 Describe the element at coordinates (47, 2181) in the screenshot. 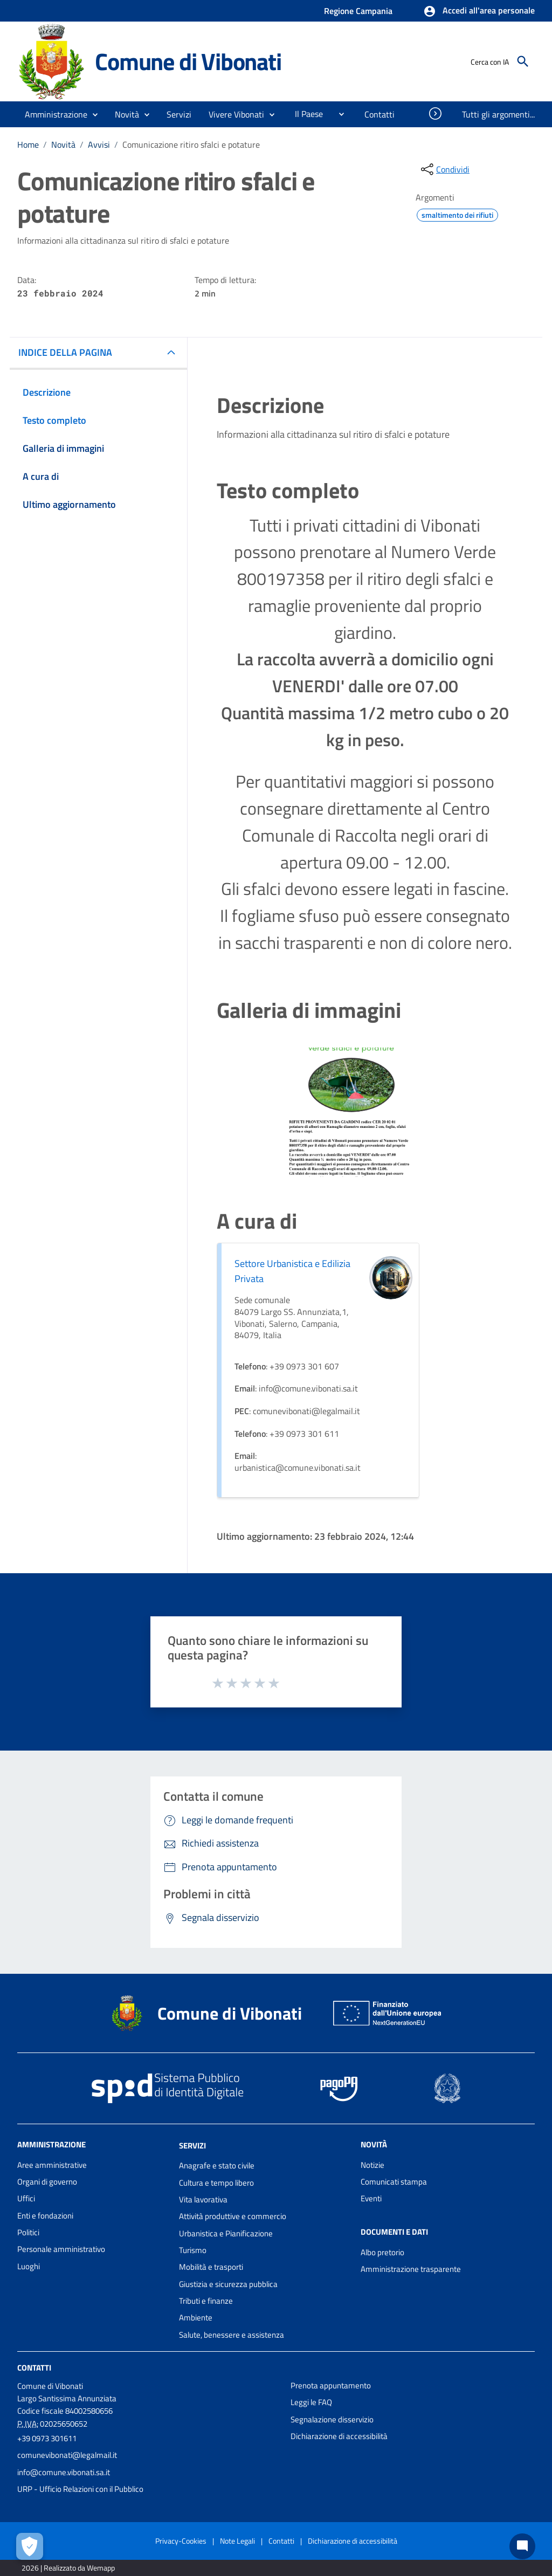

I see `Organi di governo` at that location.